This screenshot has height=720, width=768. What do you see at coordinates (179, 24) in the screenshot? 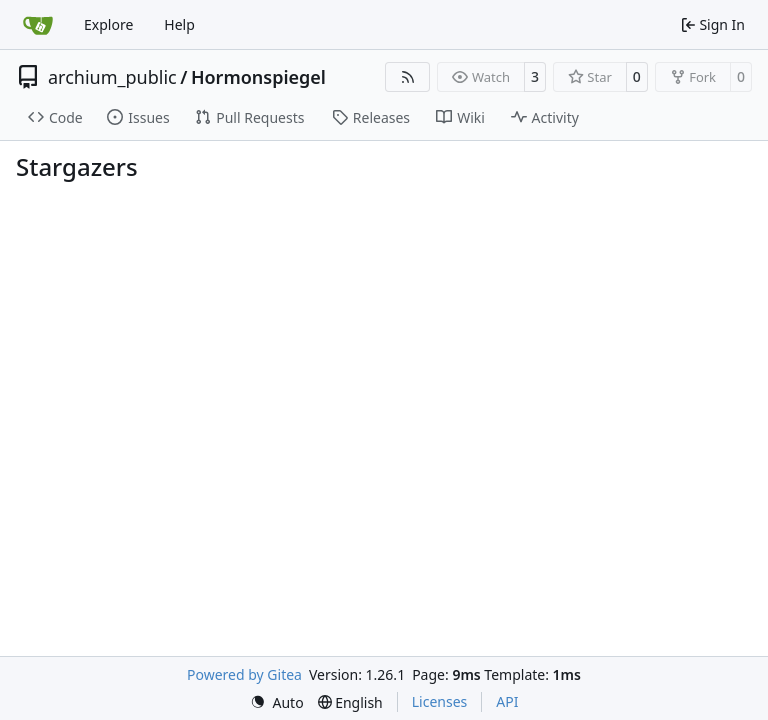
I see `Help` at bounding box center [179, 24].